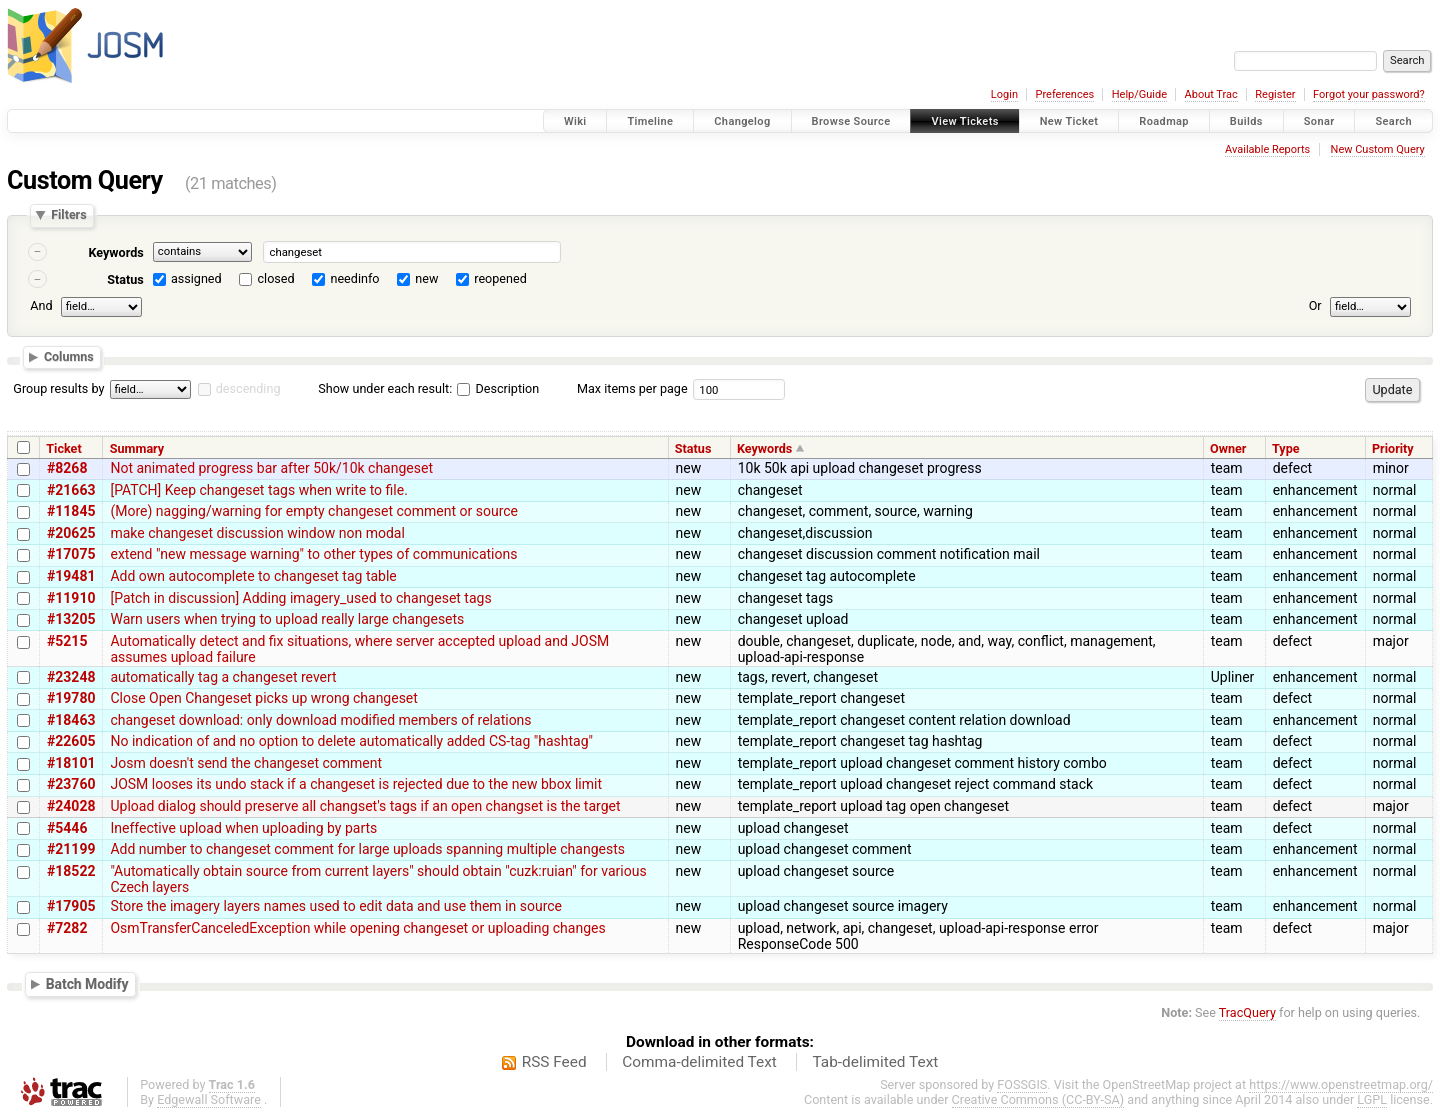 The width and height of the screenshot is (1440, 1118). What do you see at coordinates (58, 388) in the screenshot?
I see `Group results by` at bounding box center [58, 388].